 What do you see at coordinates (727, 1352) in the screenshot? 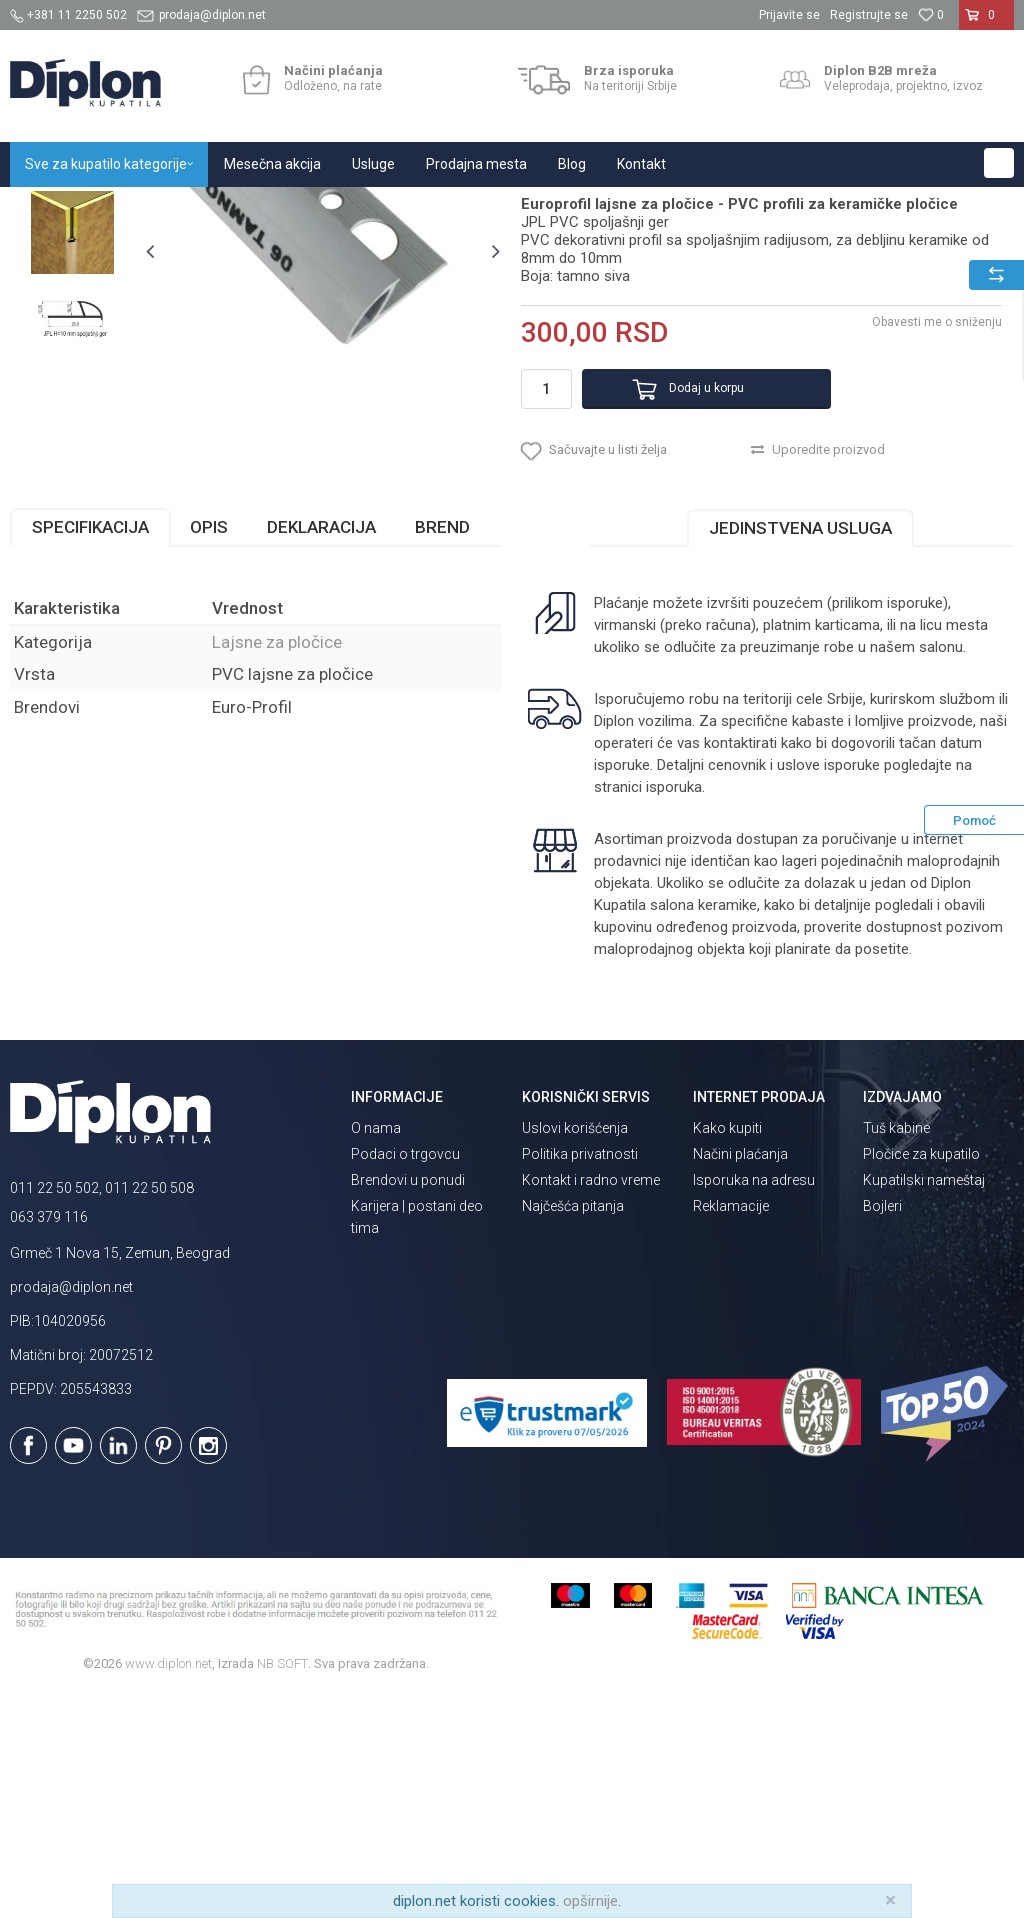
I see `Kako kupiti` at bounding box center [727, 1352].